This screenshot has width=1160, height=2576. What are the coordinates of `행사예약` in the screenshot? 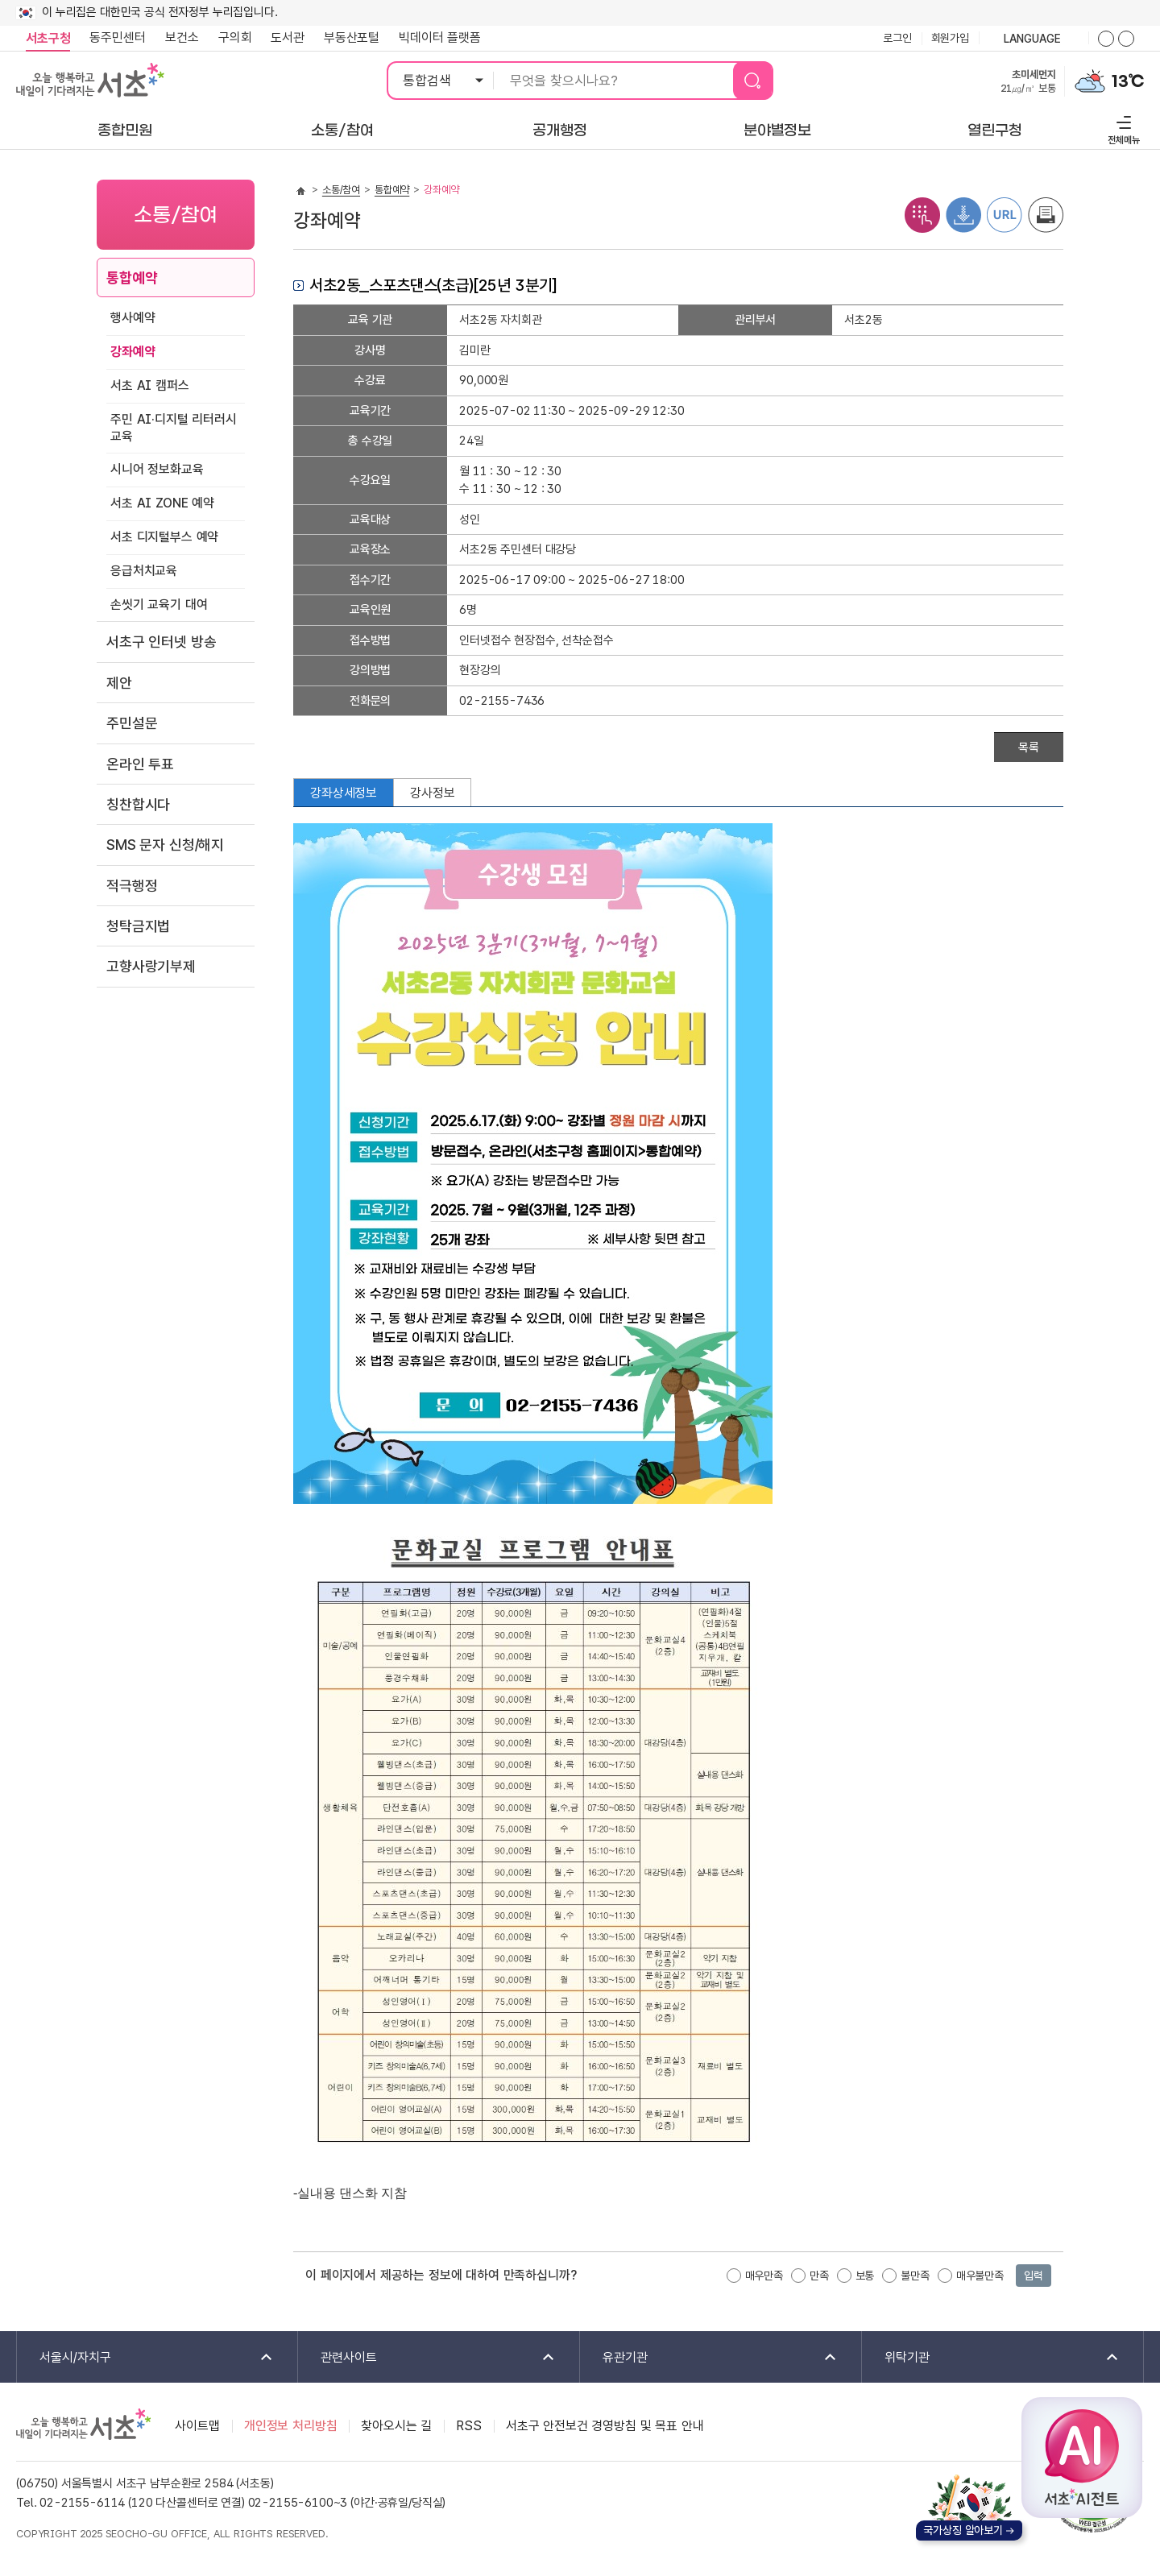 It's located at (132, 317).